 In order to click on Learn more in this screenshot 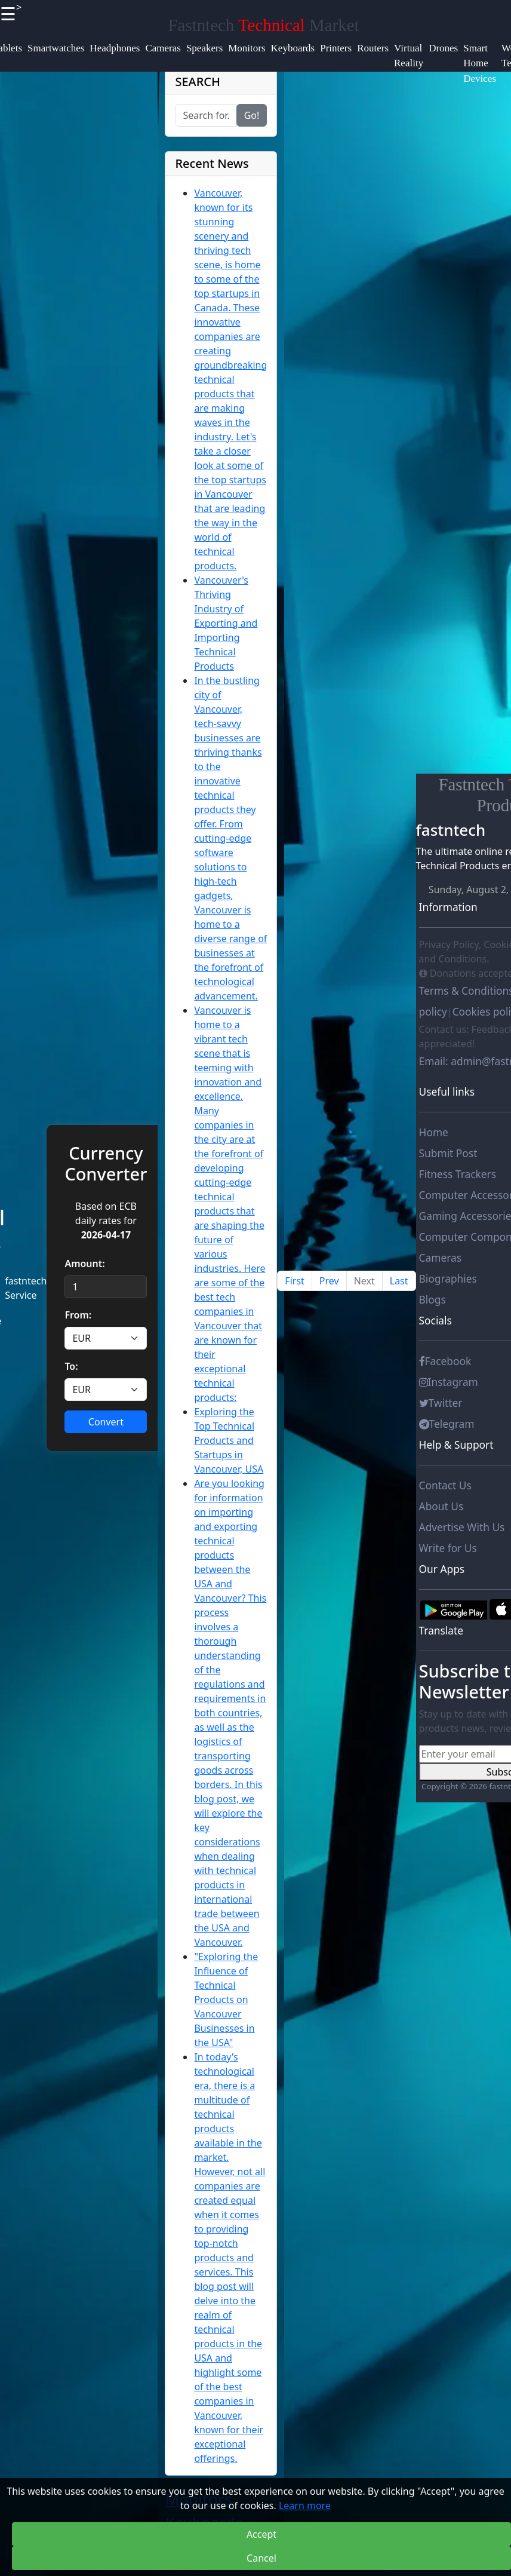, I will do `click(305, 2505)`.